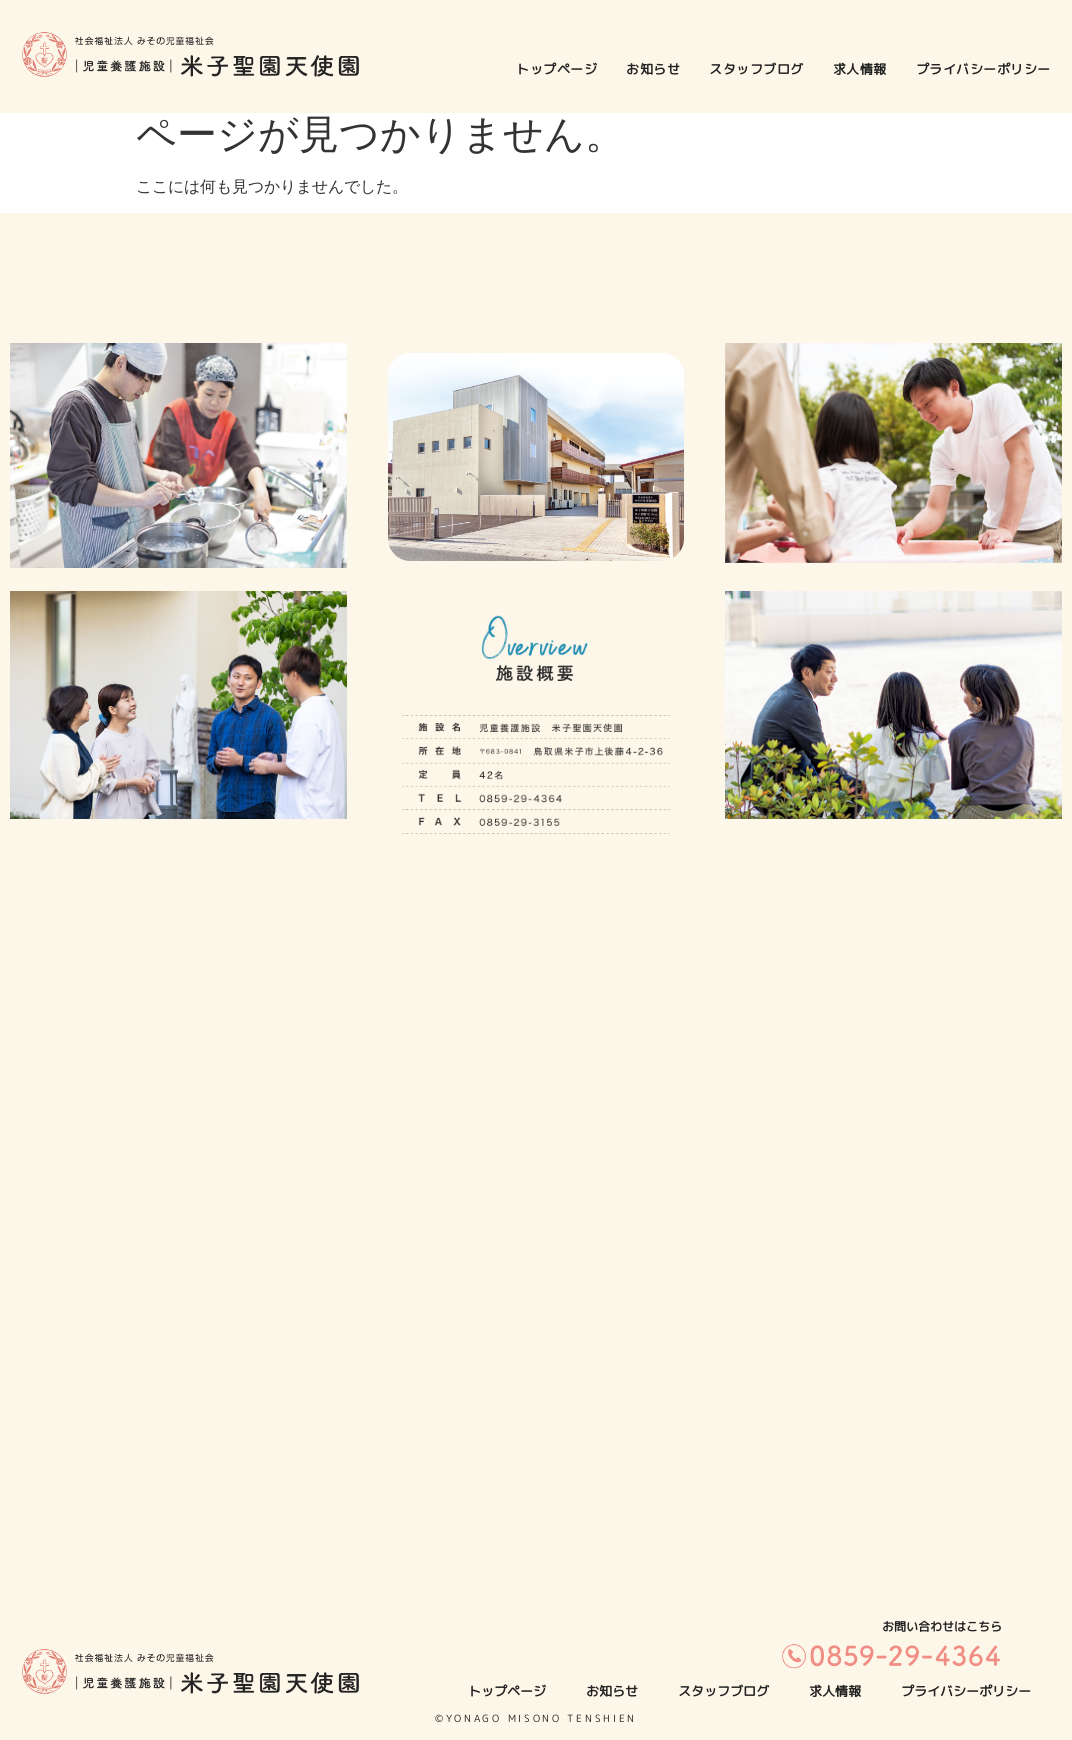  Describe the element at coordinates (756, 69) in the screenshot. I see `スタッフブログ` at that location.